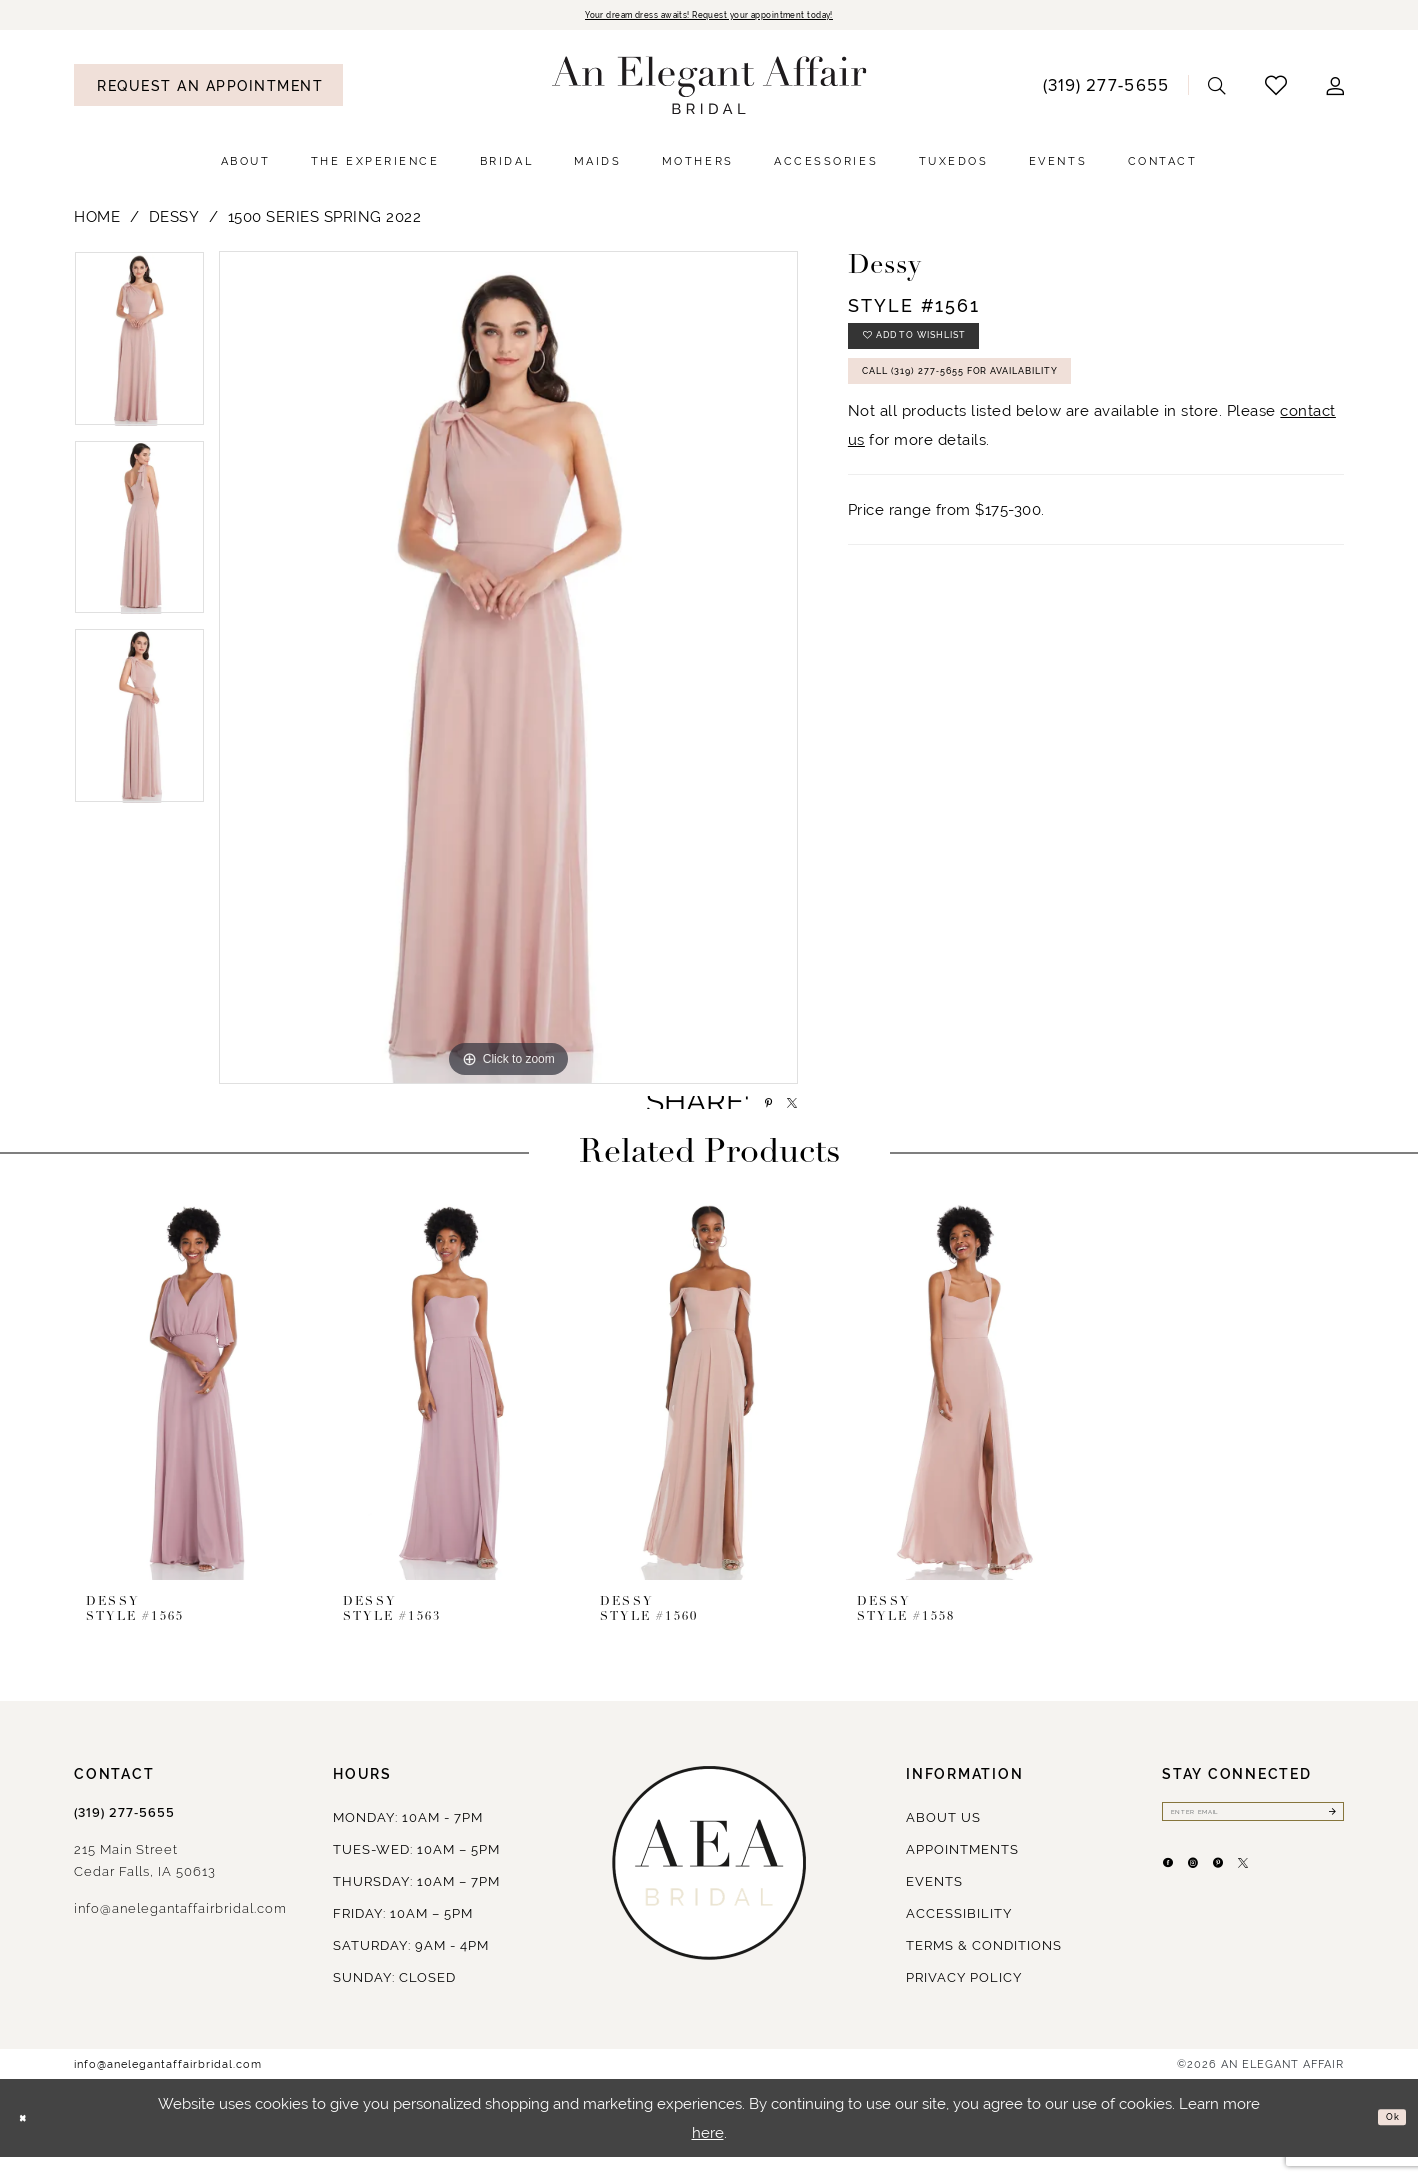  Describe the element at coordinates (30, 2141) in the screenshot. I see `[Close Dialog]` at that location.